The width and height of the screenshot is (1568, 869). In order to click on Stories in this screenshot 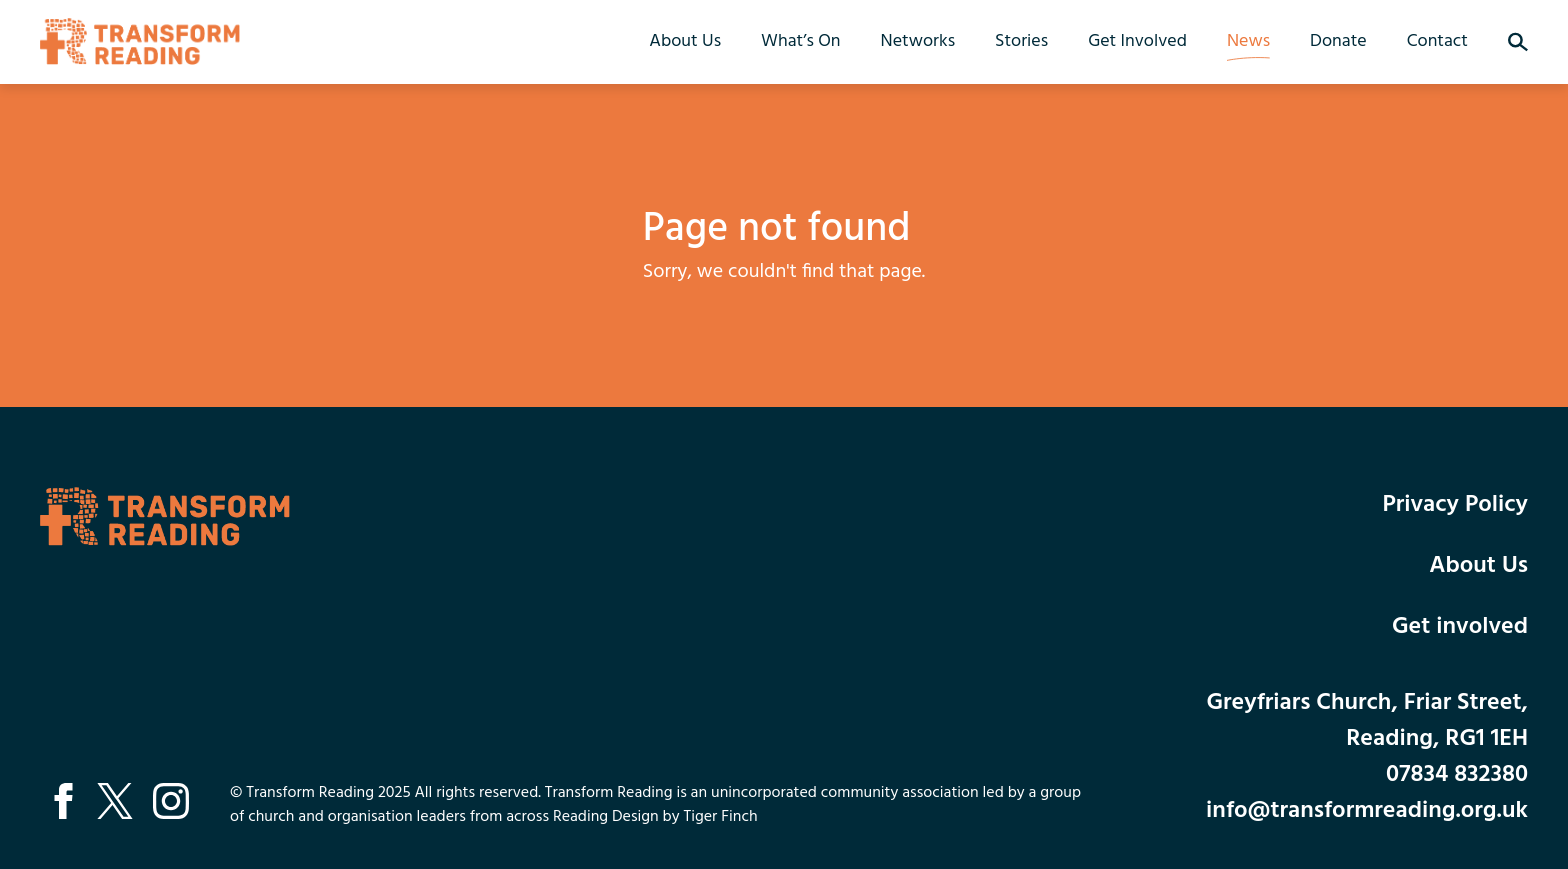, I will do `click(1021, 41)`.